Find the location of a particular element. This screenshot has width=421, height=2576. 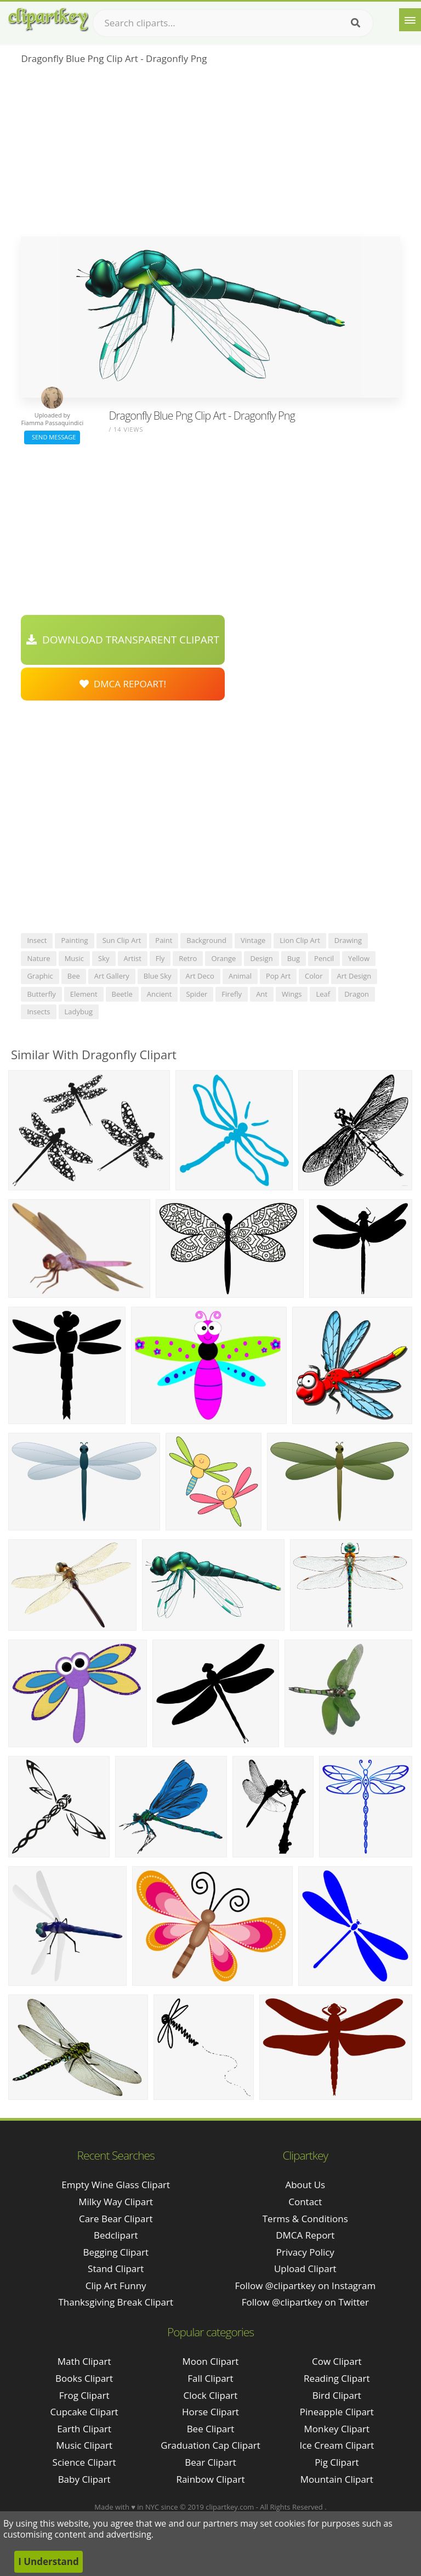

ant is located at coordinates (262, 994).